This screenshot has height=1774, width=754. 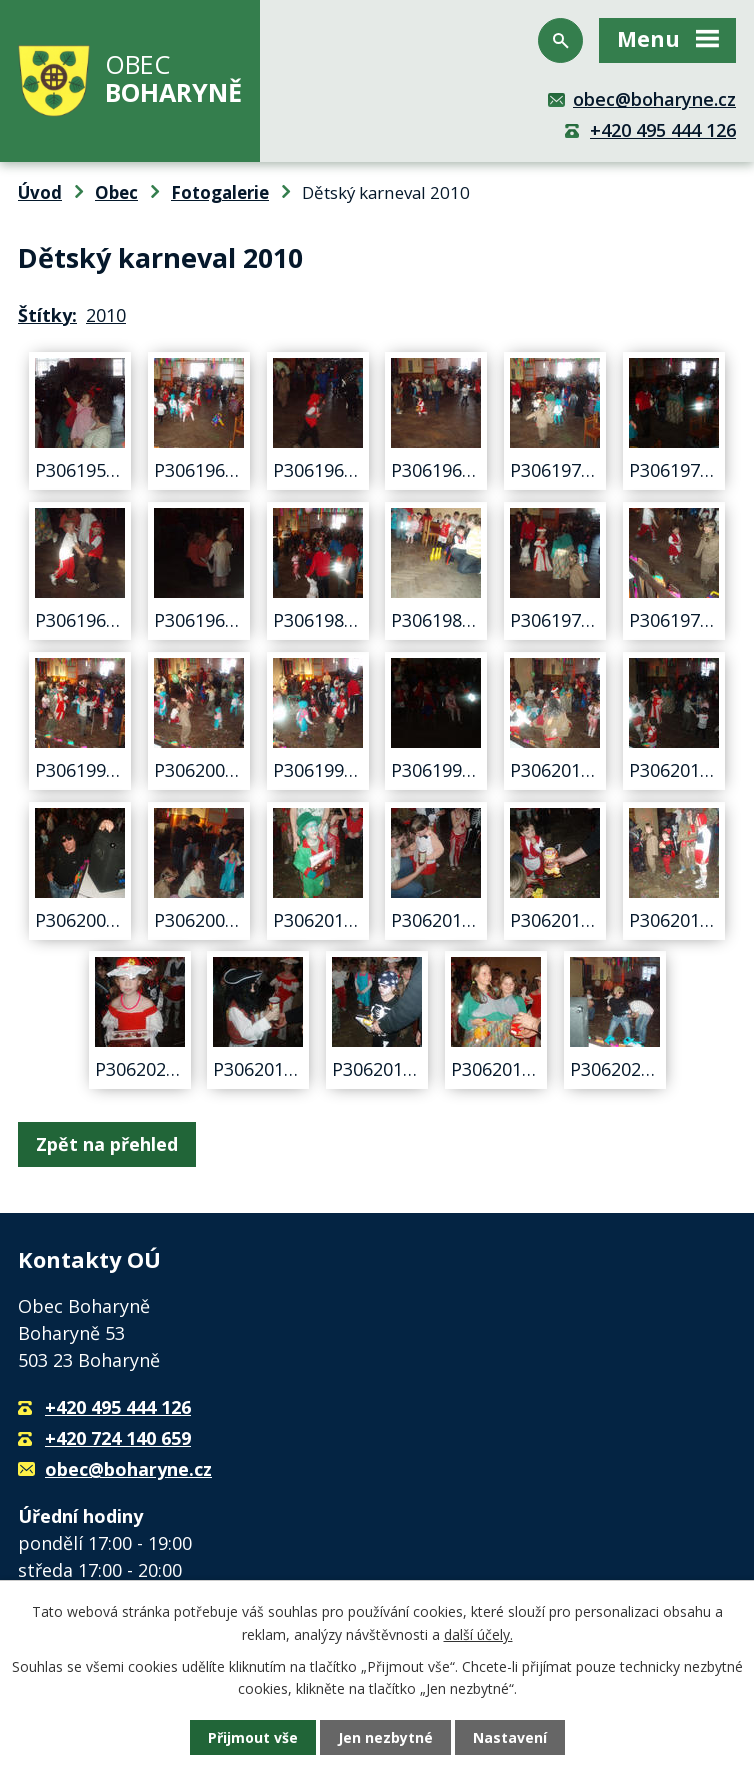 I want to click on +420 495 444 126, so click(x=663, y=130).